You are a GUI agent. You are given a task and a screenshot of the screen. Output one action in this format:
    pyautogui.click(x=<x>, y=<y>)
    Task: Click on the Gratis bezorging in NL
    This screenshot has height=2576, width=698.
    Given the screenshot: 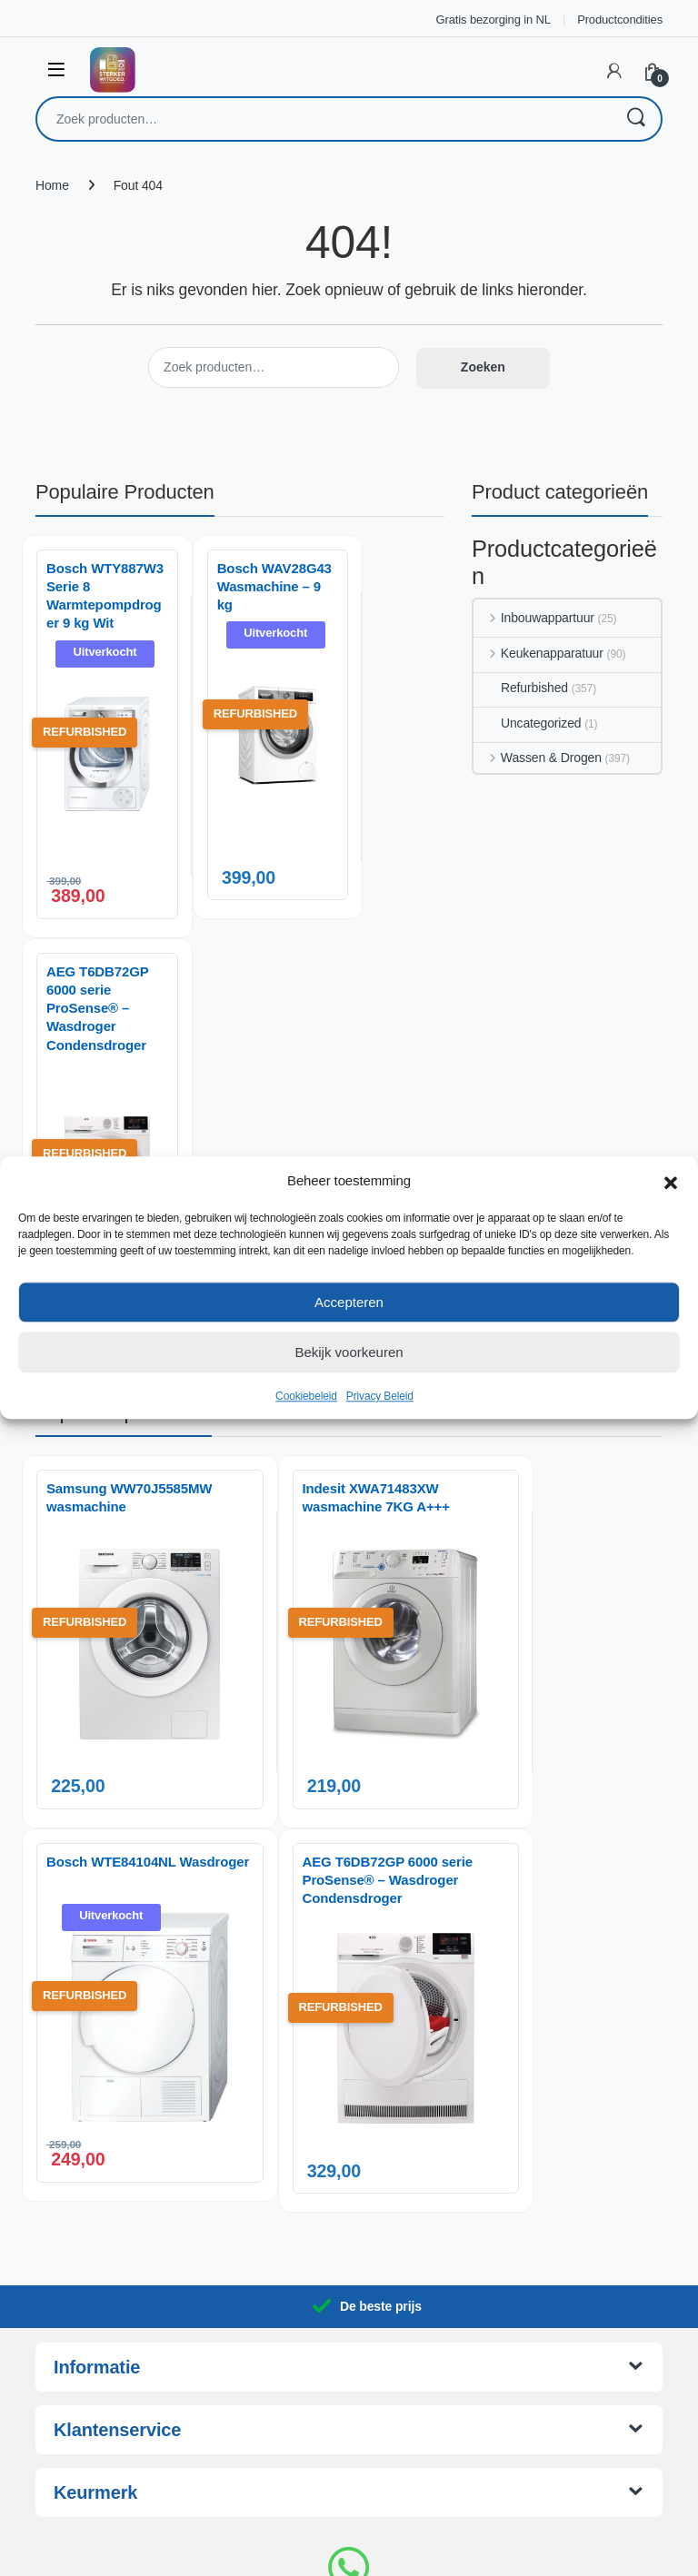 What is the action you would take?
    pyautogui.click(x=493, y=19)
    